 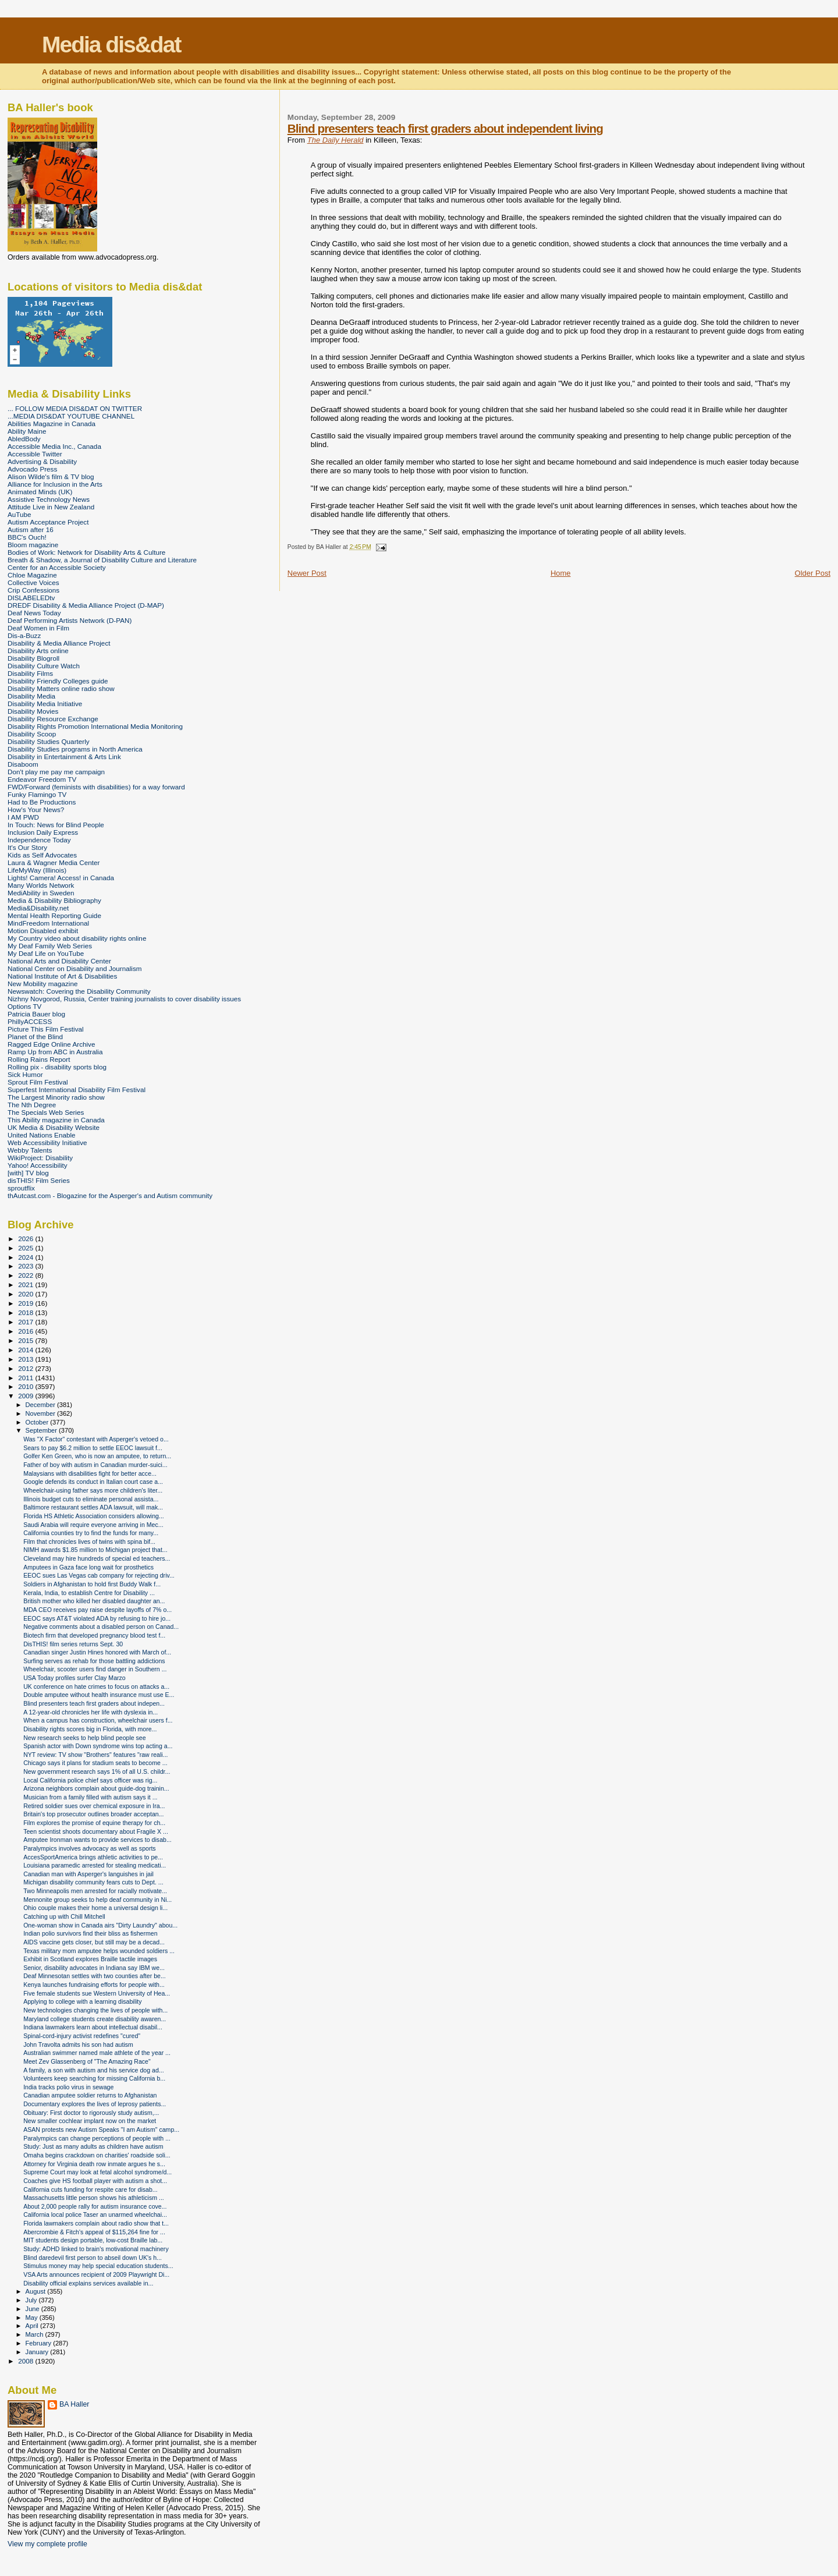 I want to click on [with] TV blog, so click(x=28, y=1173).